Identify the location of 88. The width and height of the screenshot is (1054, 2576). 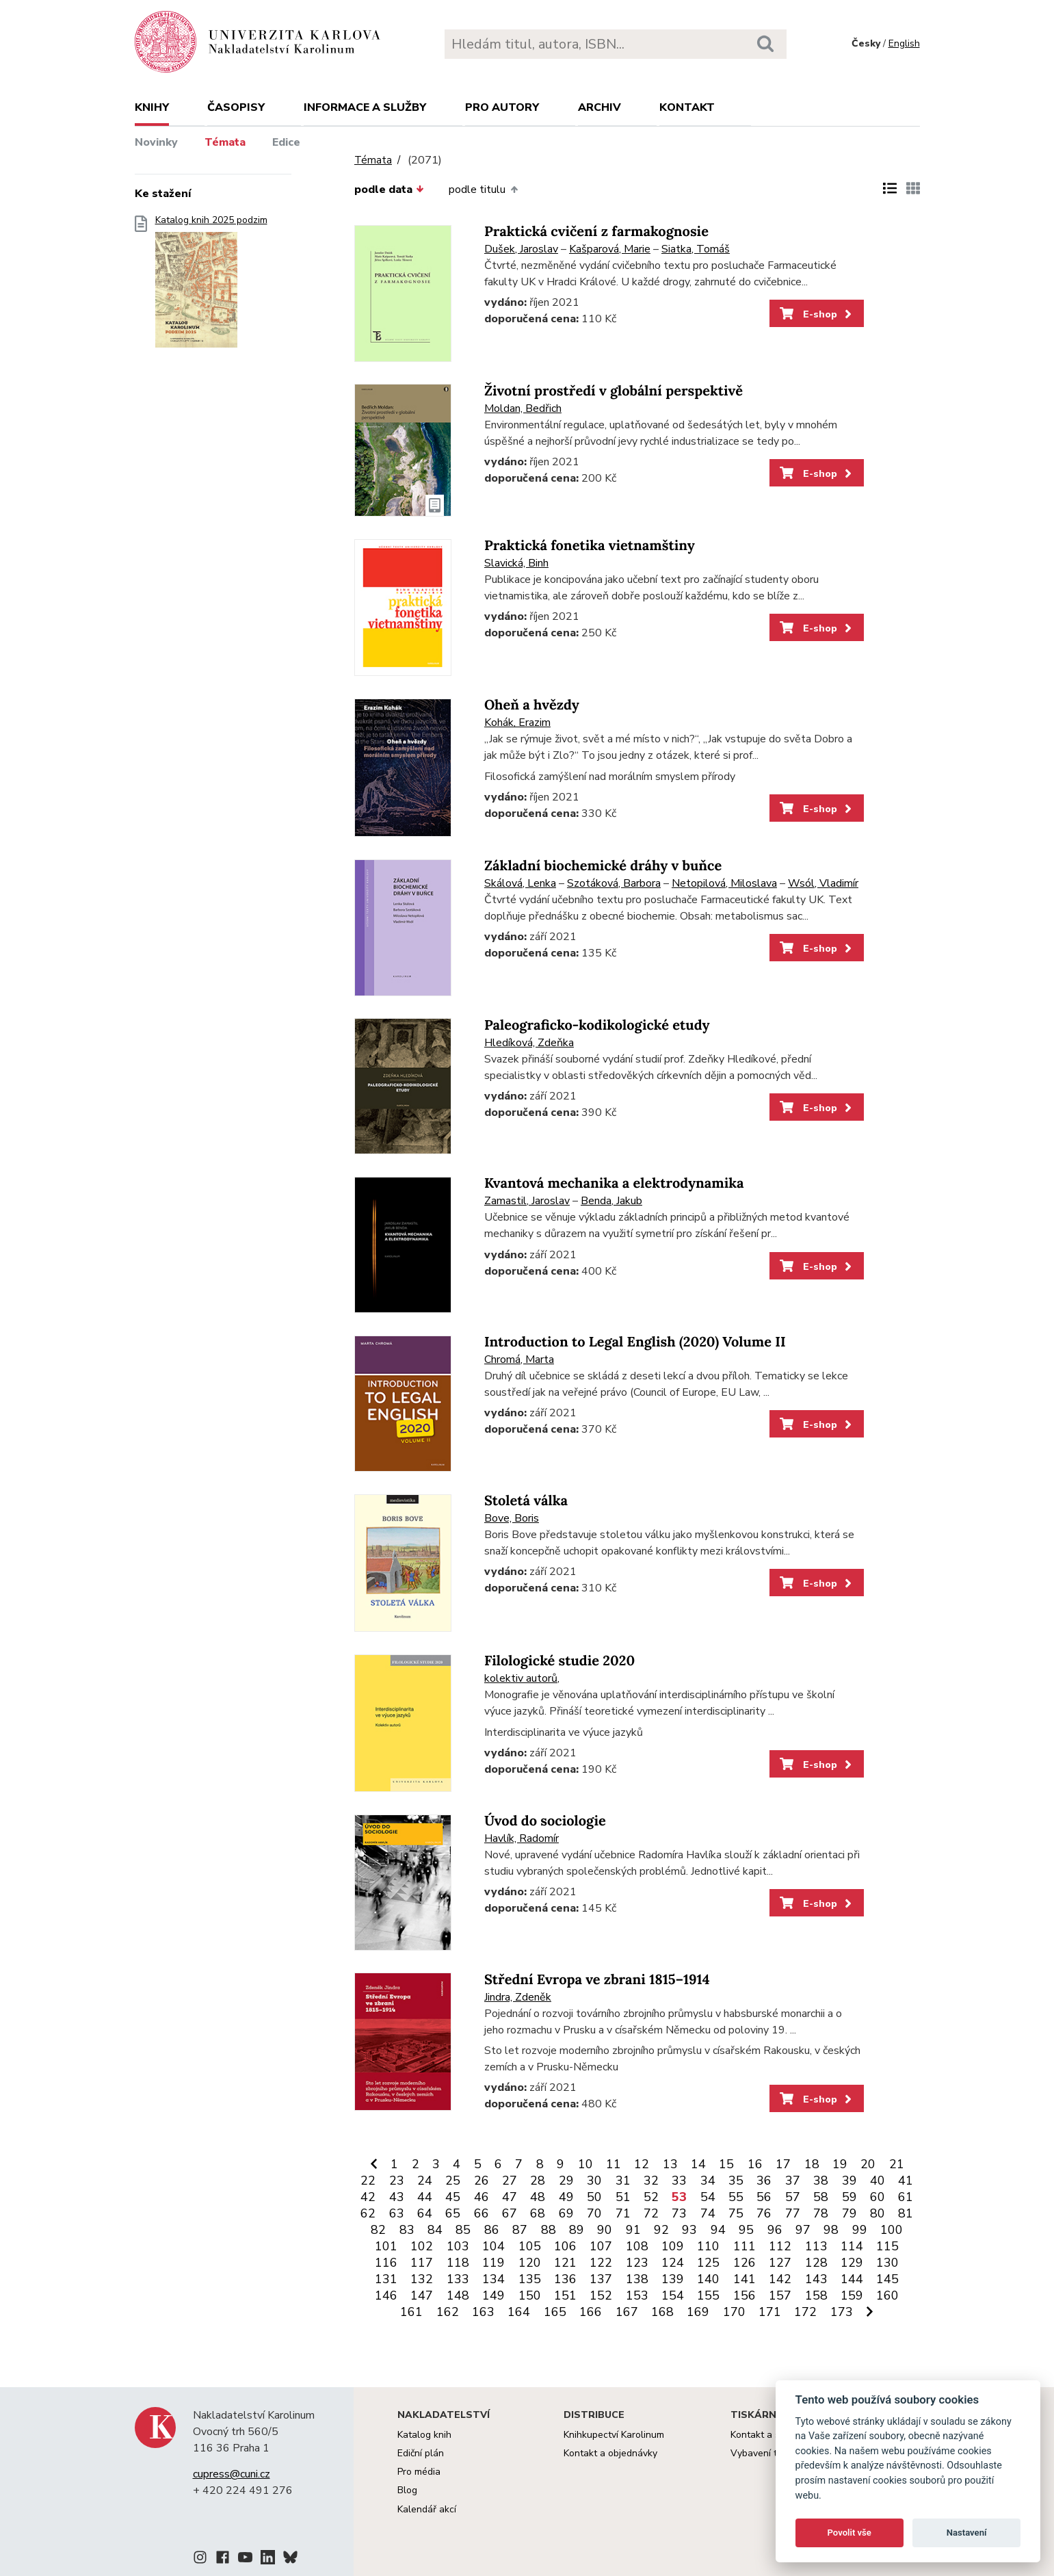
(548, 2230).